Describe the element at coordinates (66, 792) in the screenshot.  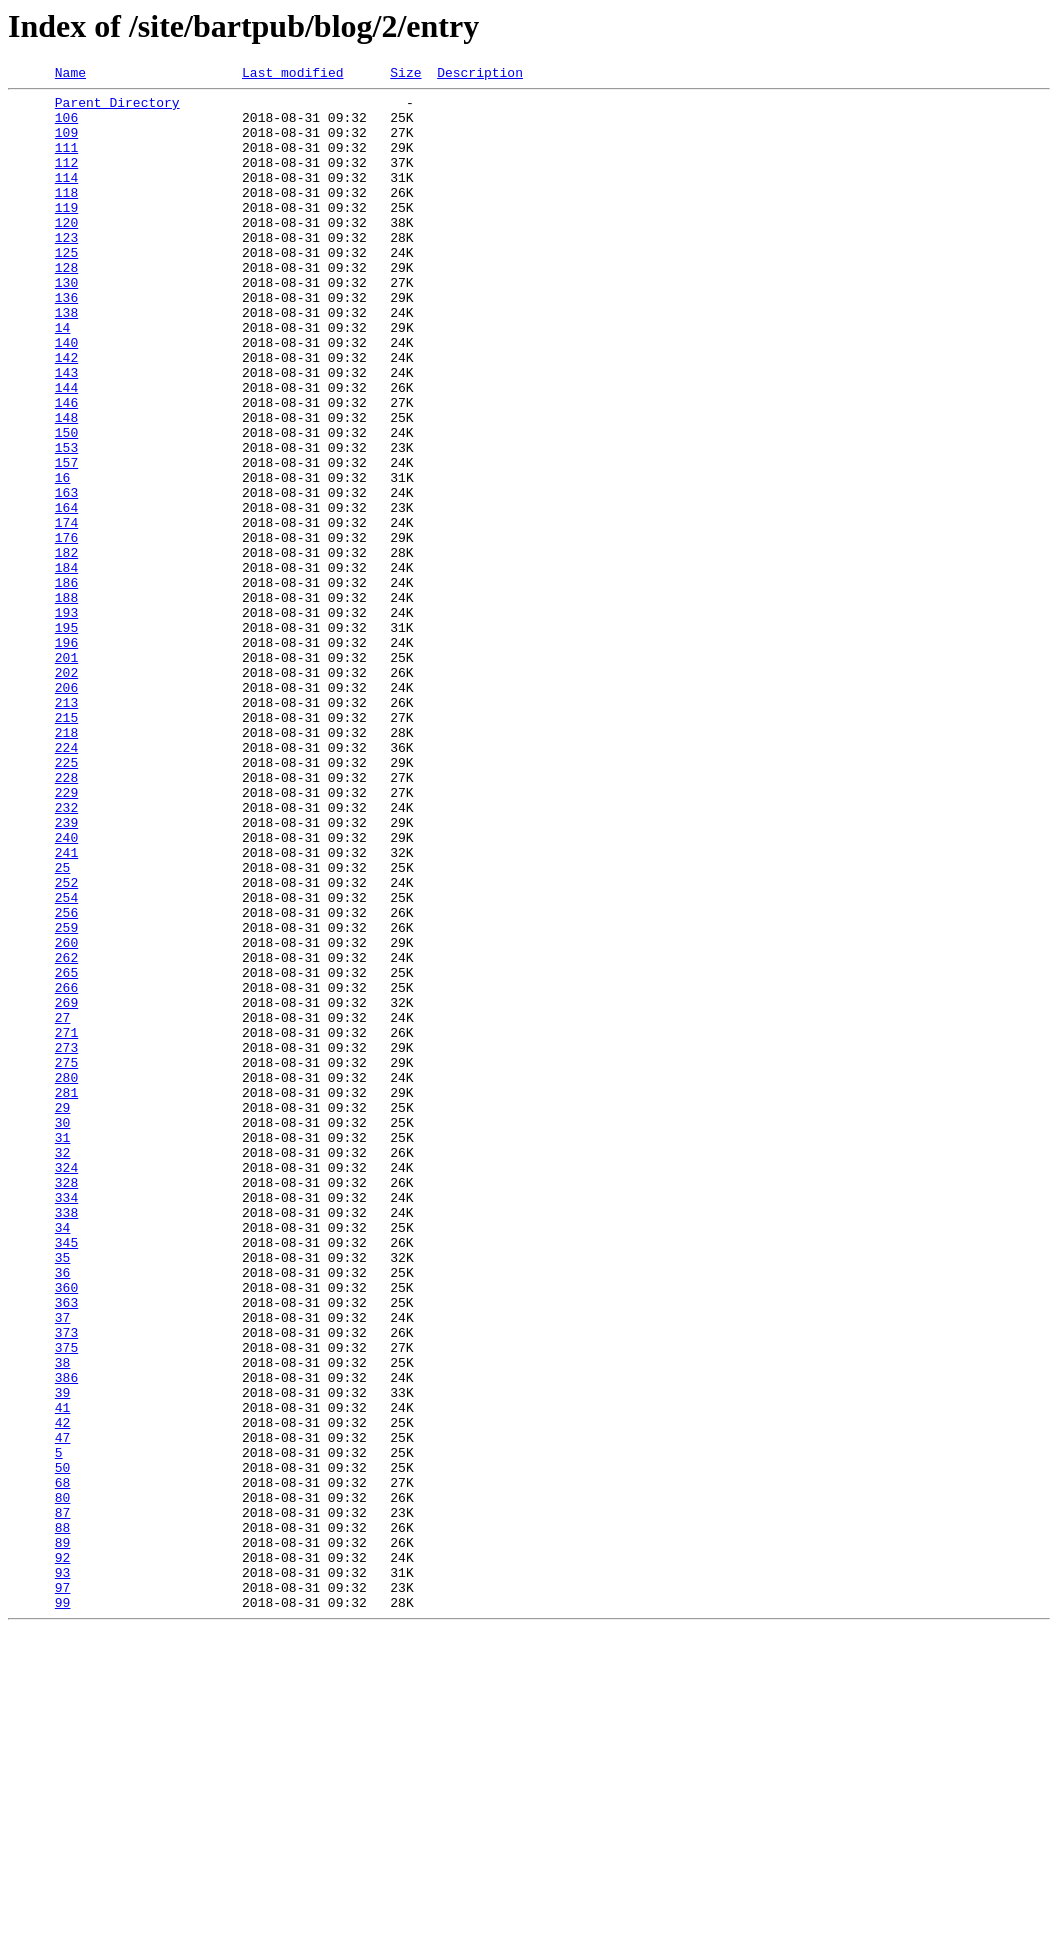
I see `202` at that location.